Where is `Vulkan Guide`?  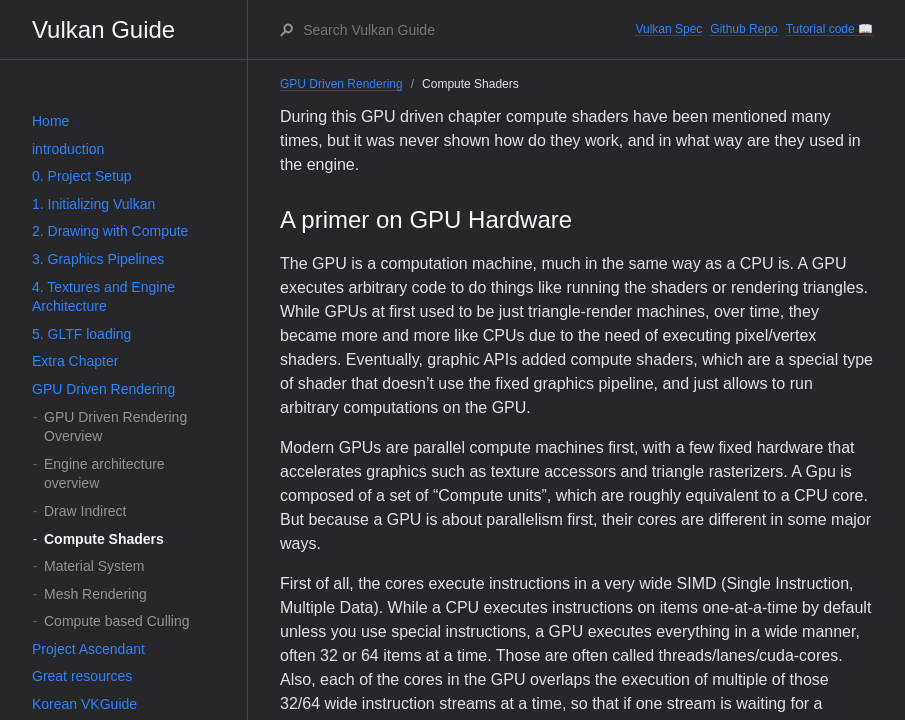 Vulkan Guide is located at coordinates (103, 29).